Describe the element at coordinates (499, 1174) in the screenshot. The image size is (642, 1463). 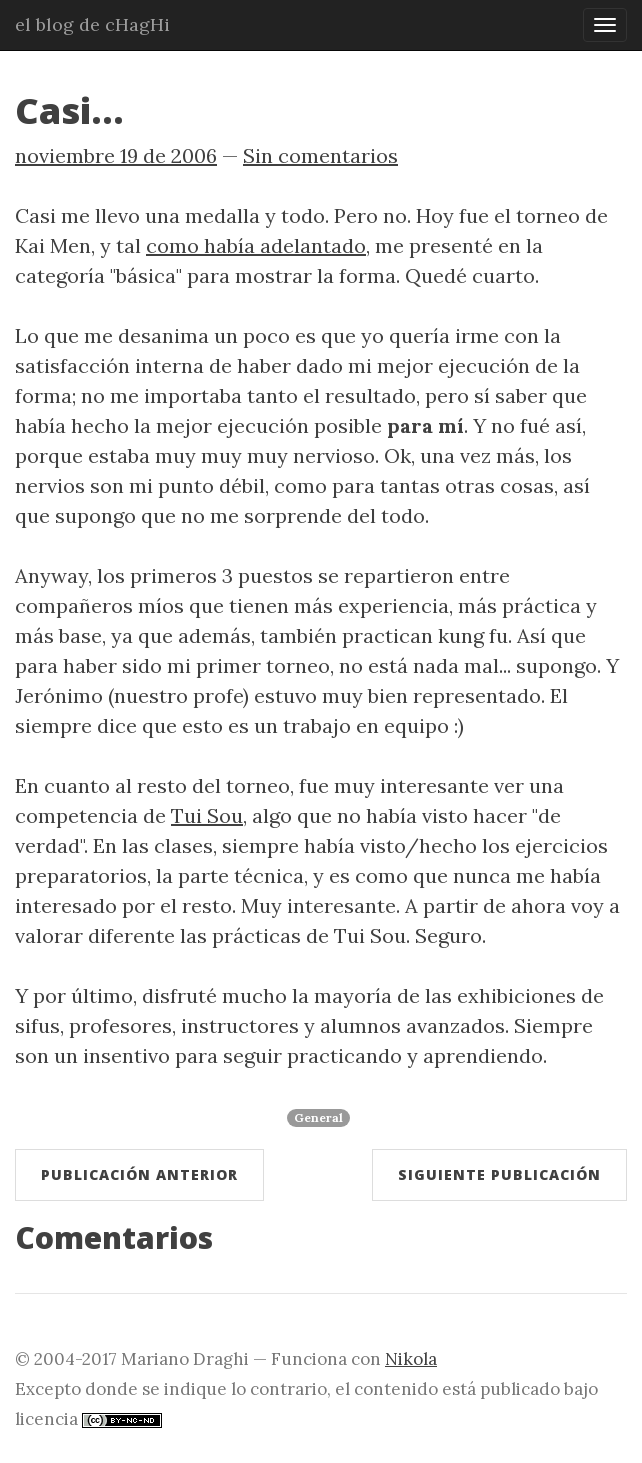
I see `Siguiente publicación` at that location.